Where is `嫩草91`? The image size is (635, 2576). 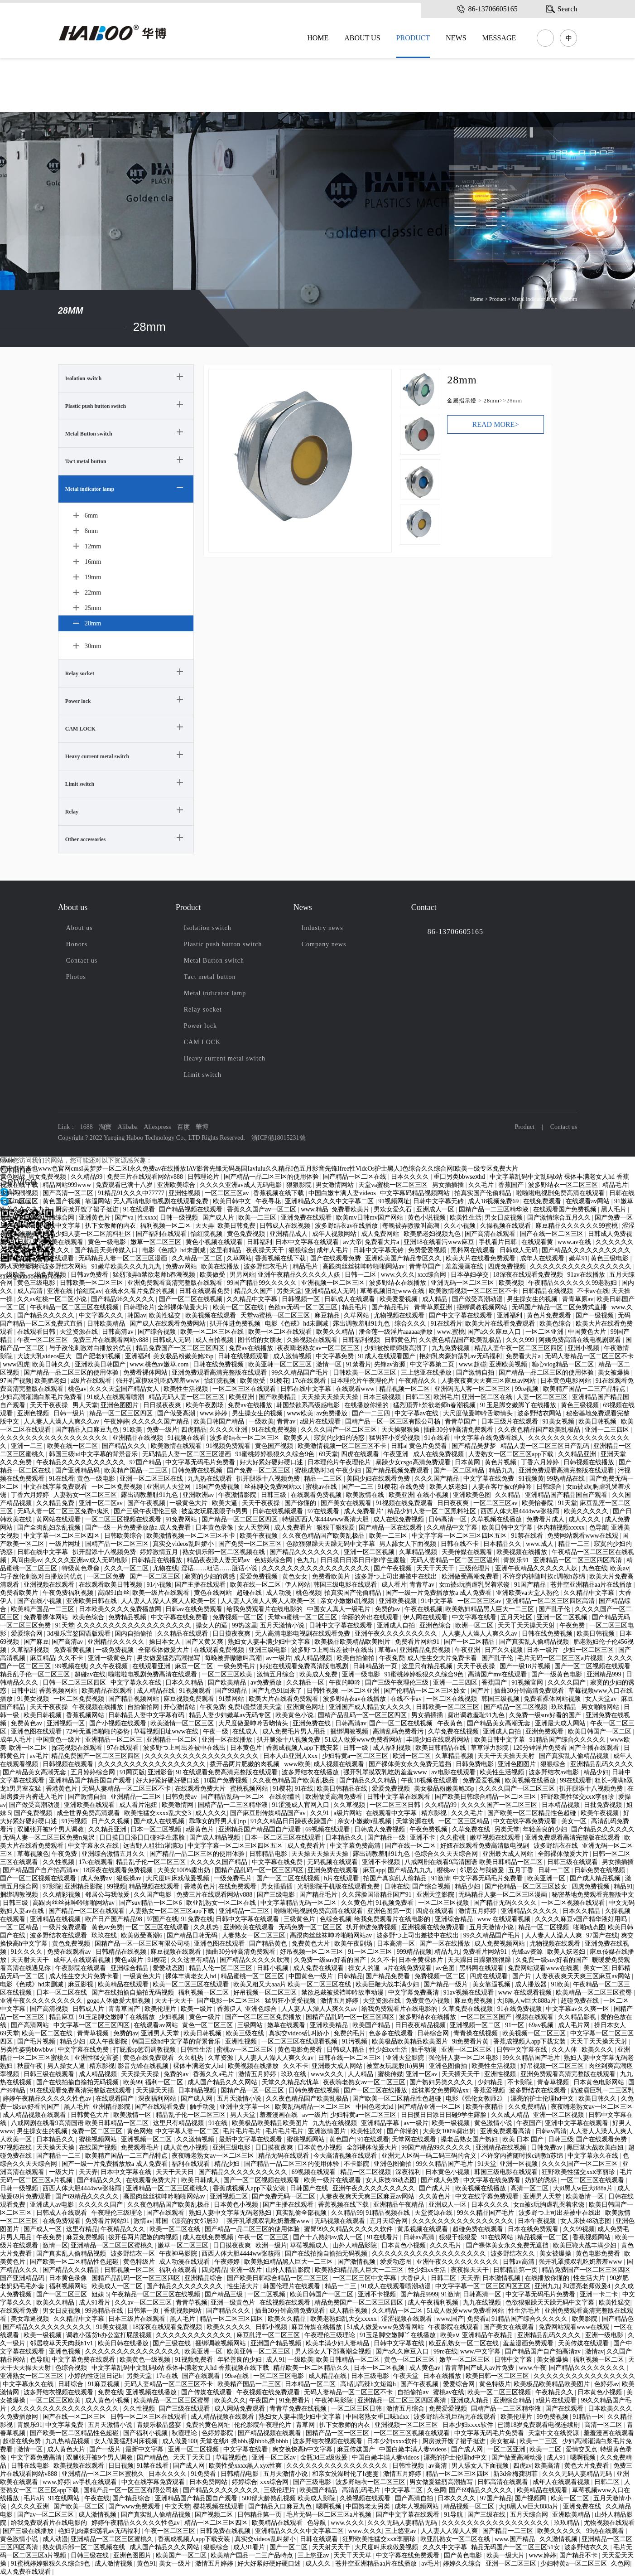 嫩草91 is located at coordinates (578, 1258).